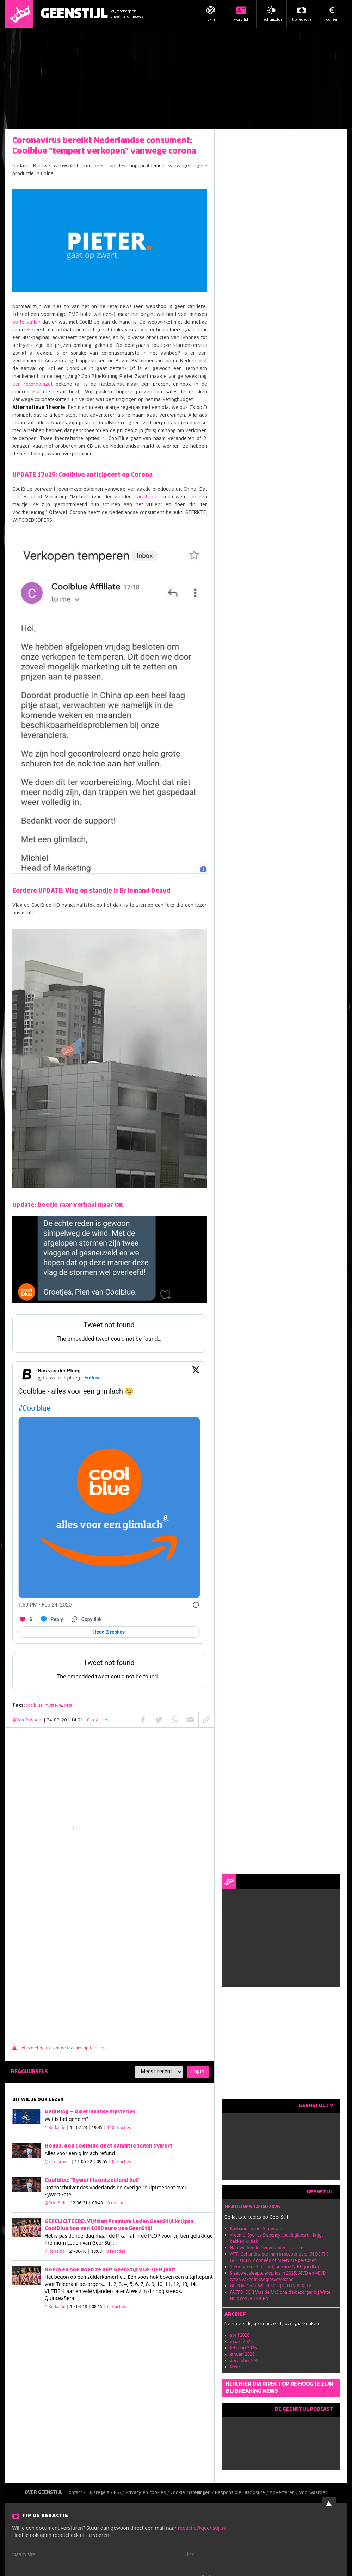 Image resolution: width=352 pixels, height=2576 pixels. What do you see at coordinates (159, 2284) in the screenshot?
I see `10` at bounding box center [159, 2284].